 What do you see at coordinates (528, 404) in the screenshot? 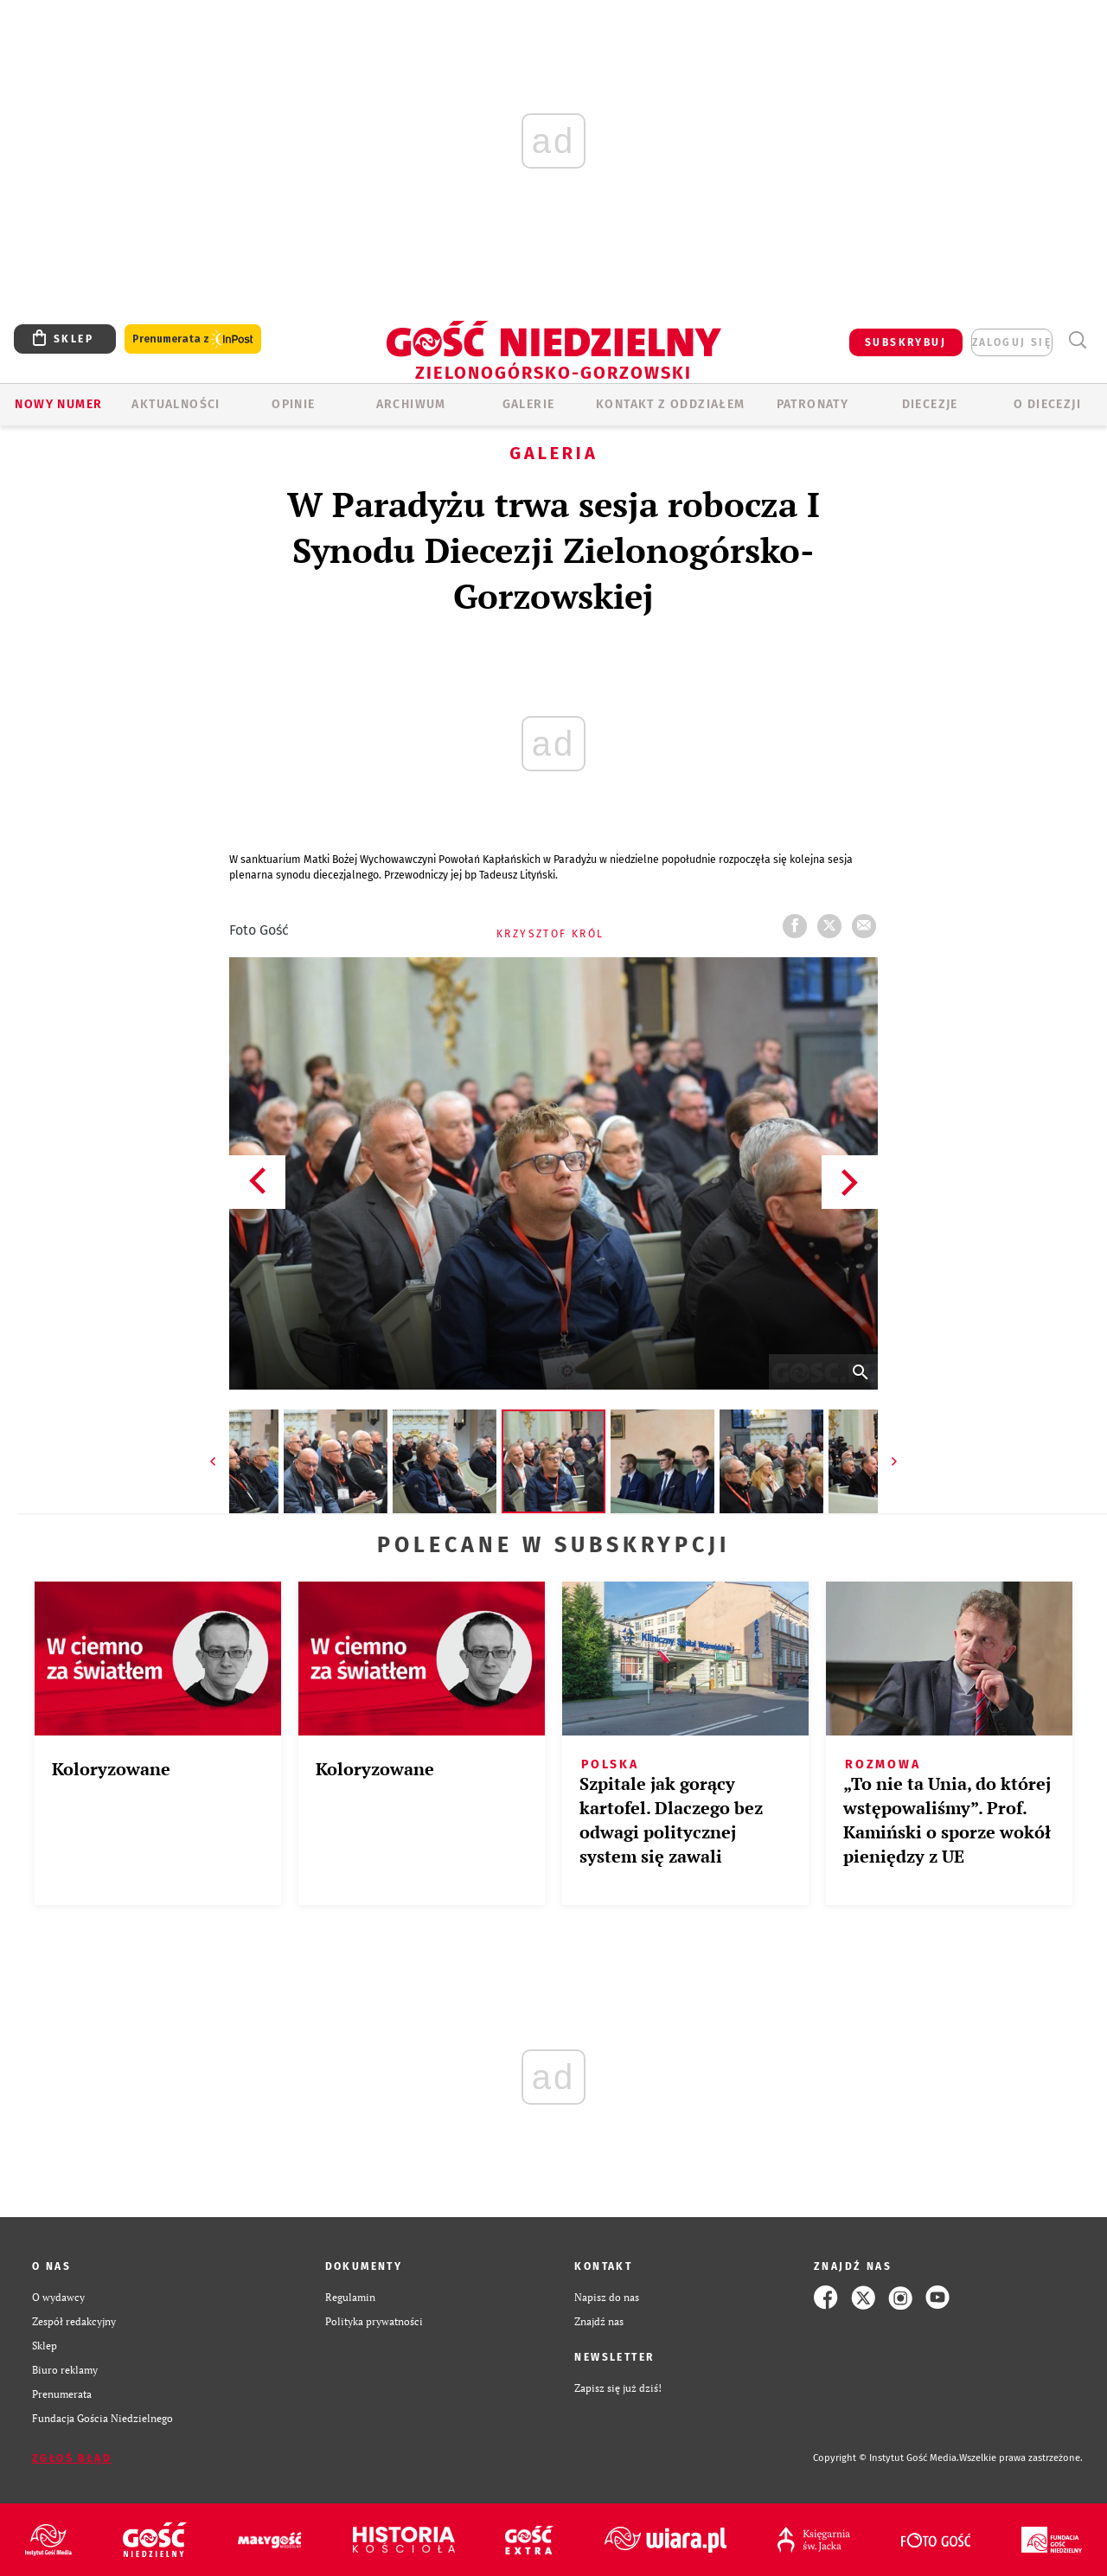
I see `GALERIE` at bounding box center [528, 404].